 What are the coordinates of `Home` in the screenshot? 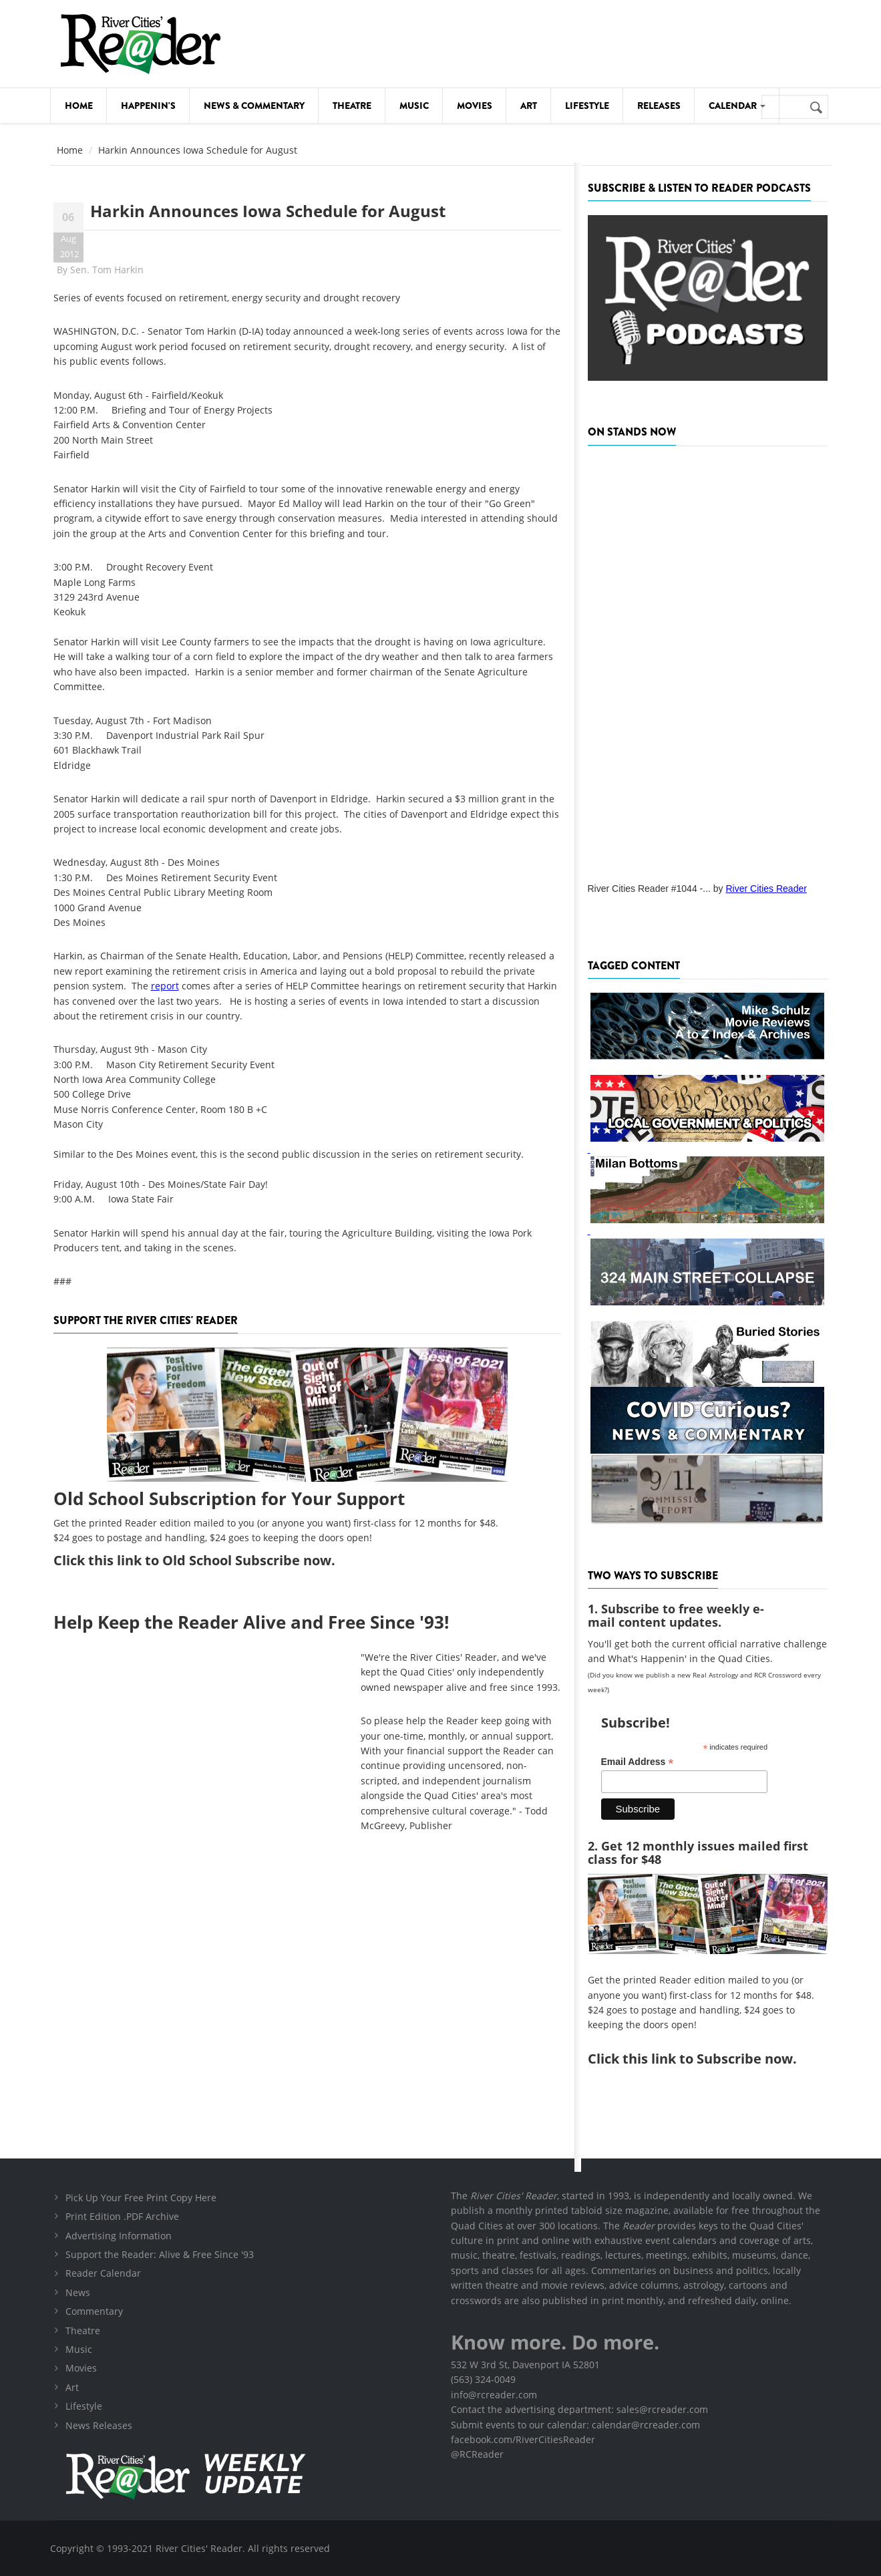 It's located at (79, 105).